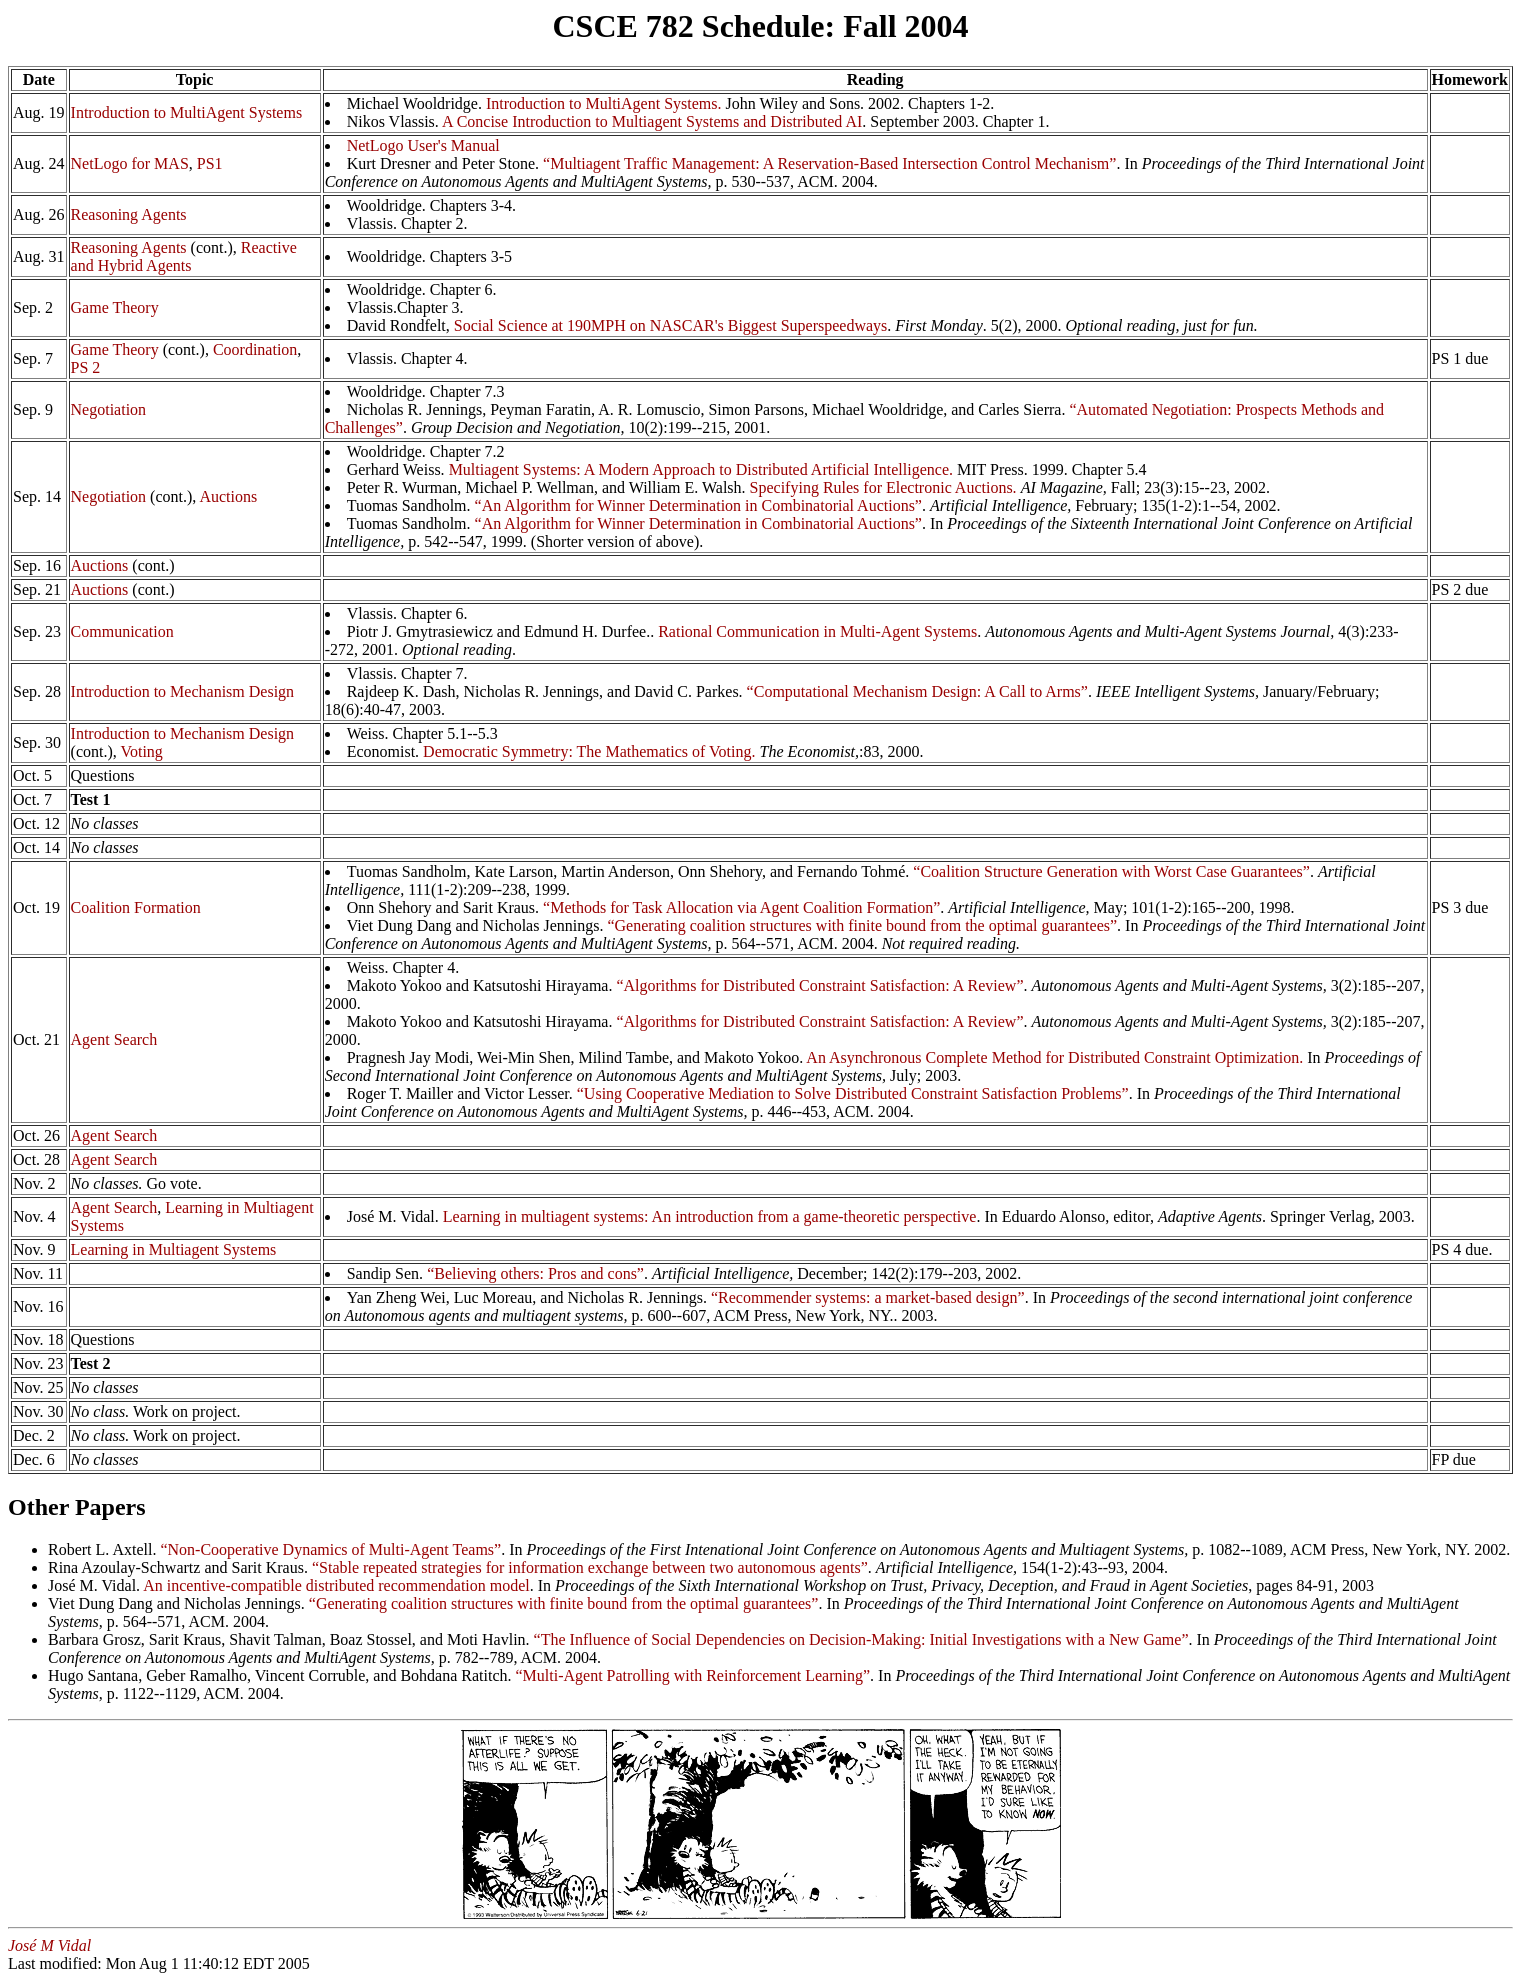 This screenshot has height=1981, width=1521. Describe the element at coordinates (693, 1675) in the screenshot. I see `“Multi-Agent Patrolling with Reinforcement Learning”` at that location.